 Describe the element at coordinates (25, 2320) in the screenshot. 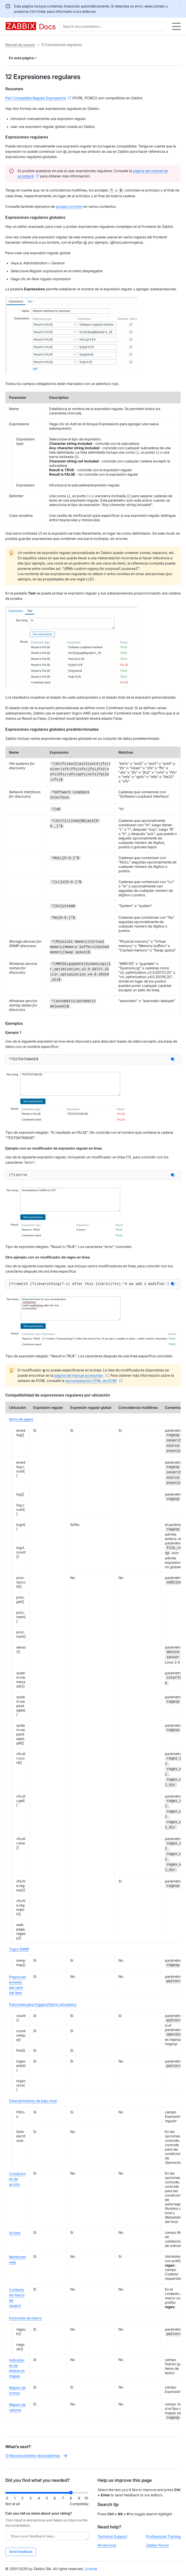

I see `Funciones de macro` at that location.